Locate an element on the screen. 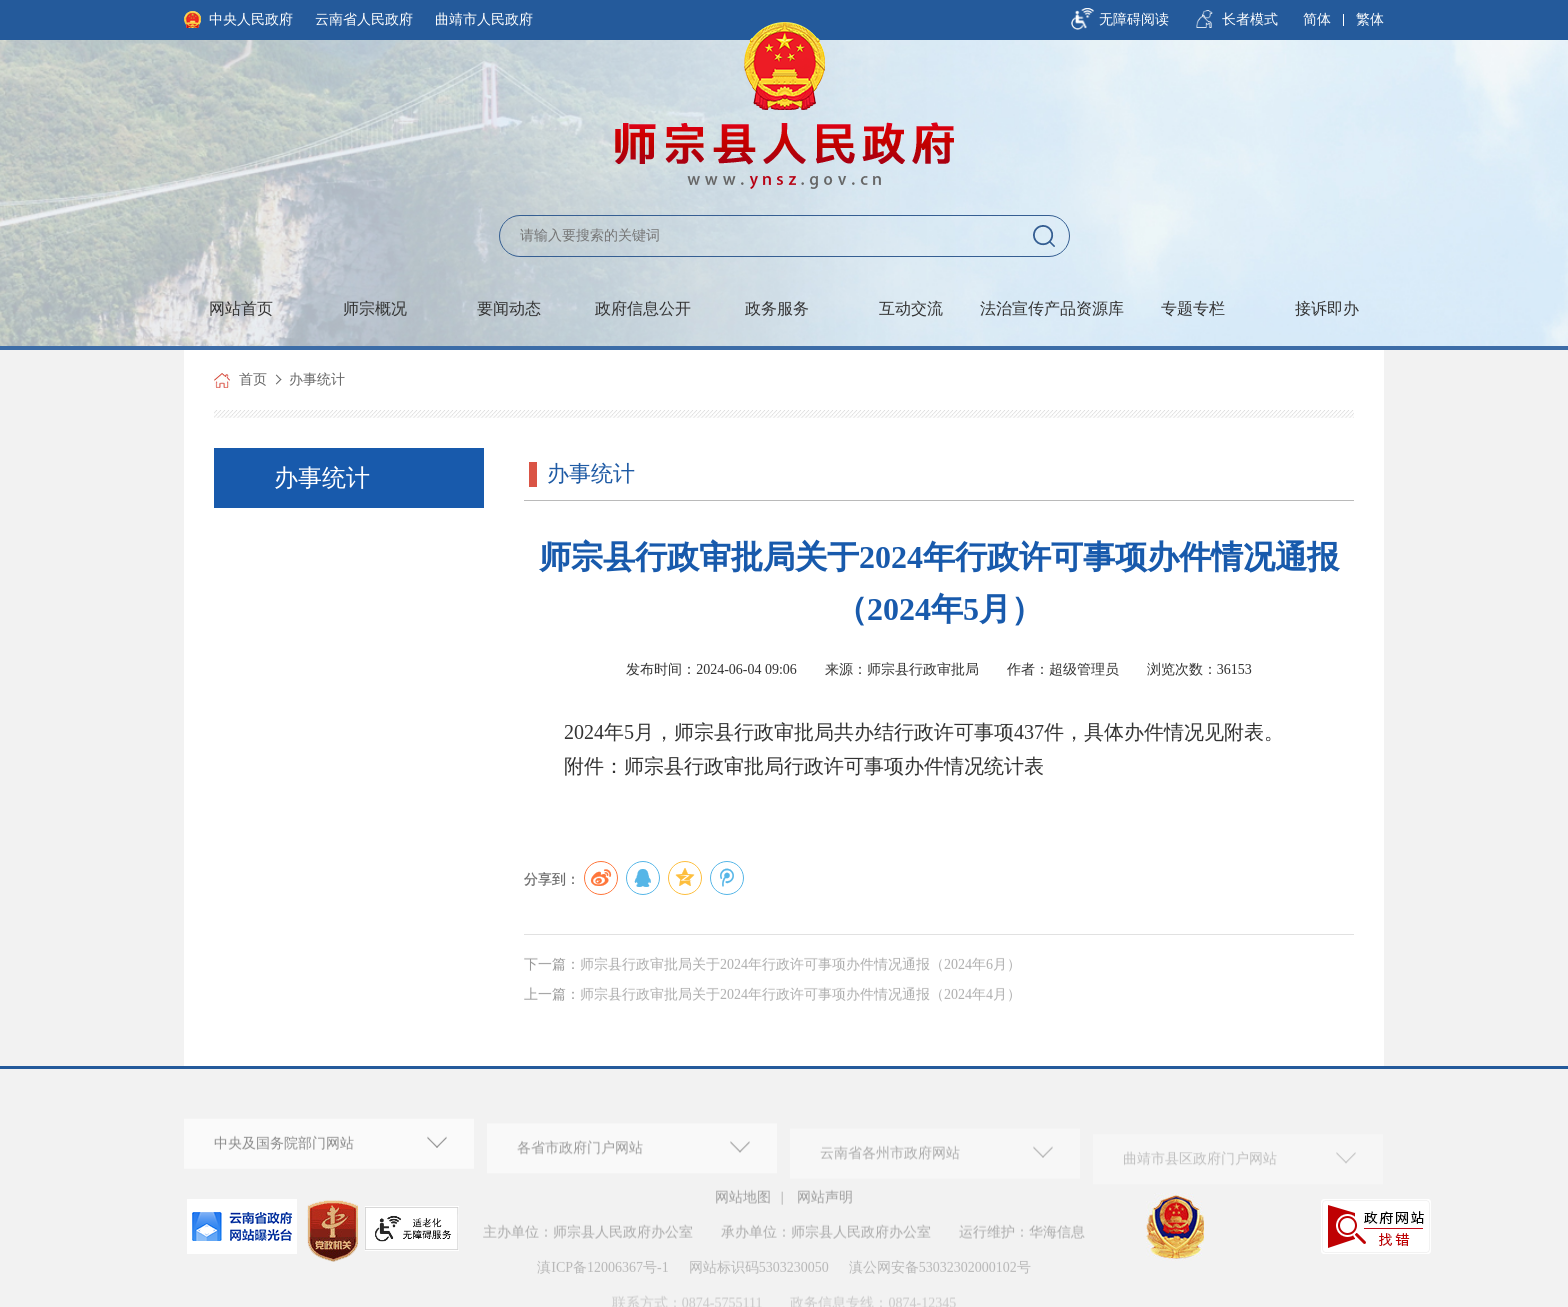 This screenshot has width=1568, height=1307. 师宗县行政审批局关于2024年行政许可事项办件情况通报（2024年6月） is located at coordinates (800, 982).